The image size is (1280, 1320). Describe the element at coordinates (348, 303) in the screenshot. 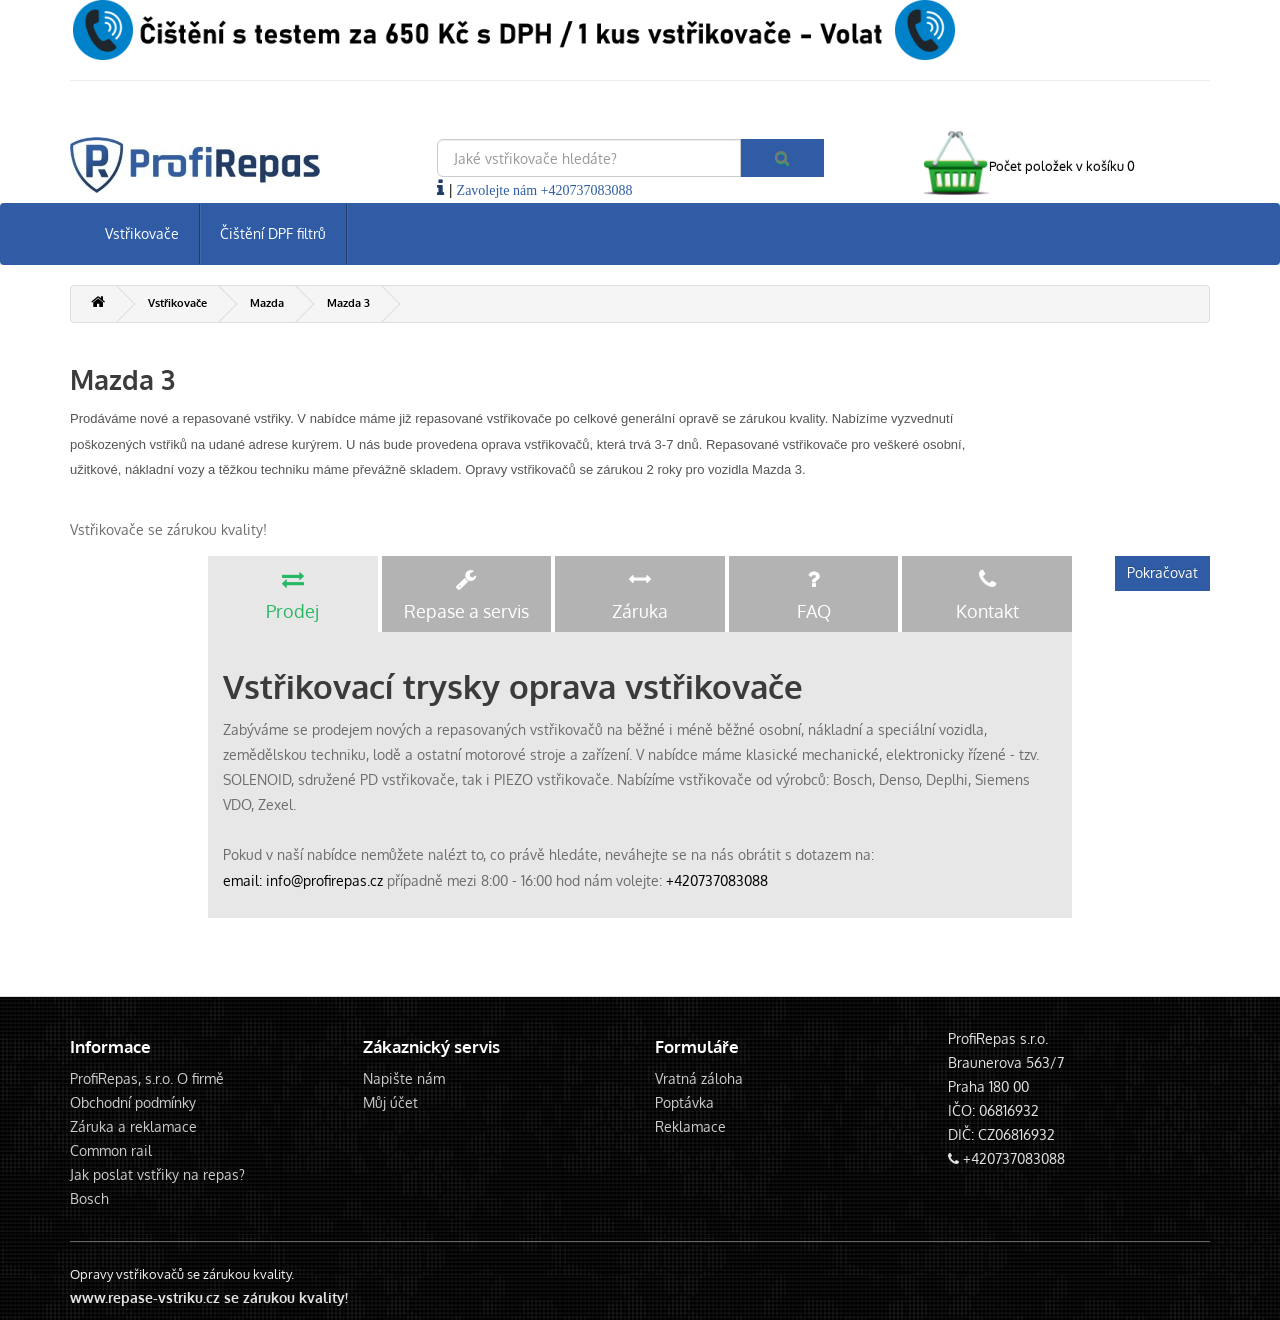

I see `Mazda 3` at that location.